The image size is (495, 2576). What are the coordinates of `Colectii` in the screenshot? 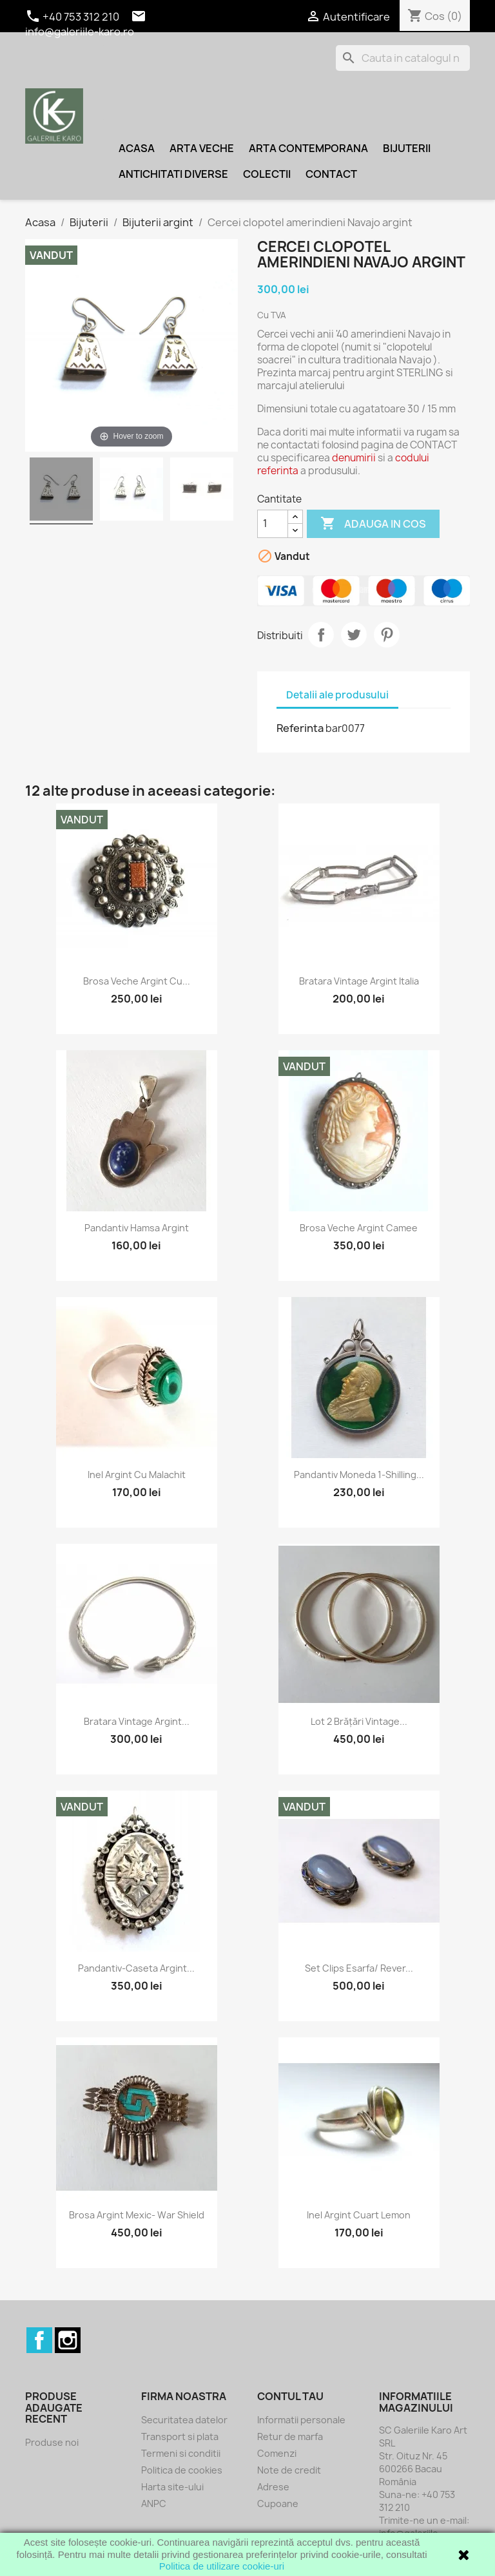 It's located at (267, 174).